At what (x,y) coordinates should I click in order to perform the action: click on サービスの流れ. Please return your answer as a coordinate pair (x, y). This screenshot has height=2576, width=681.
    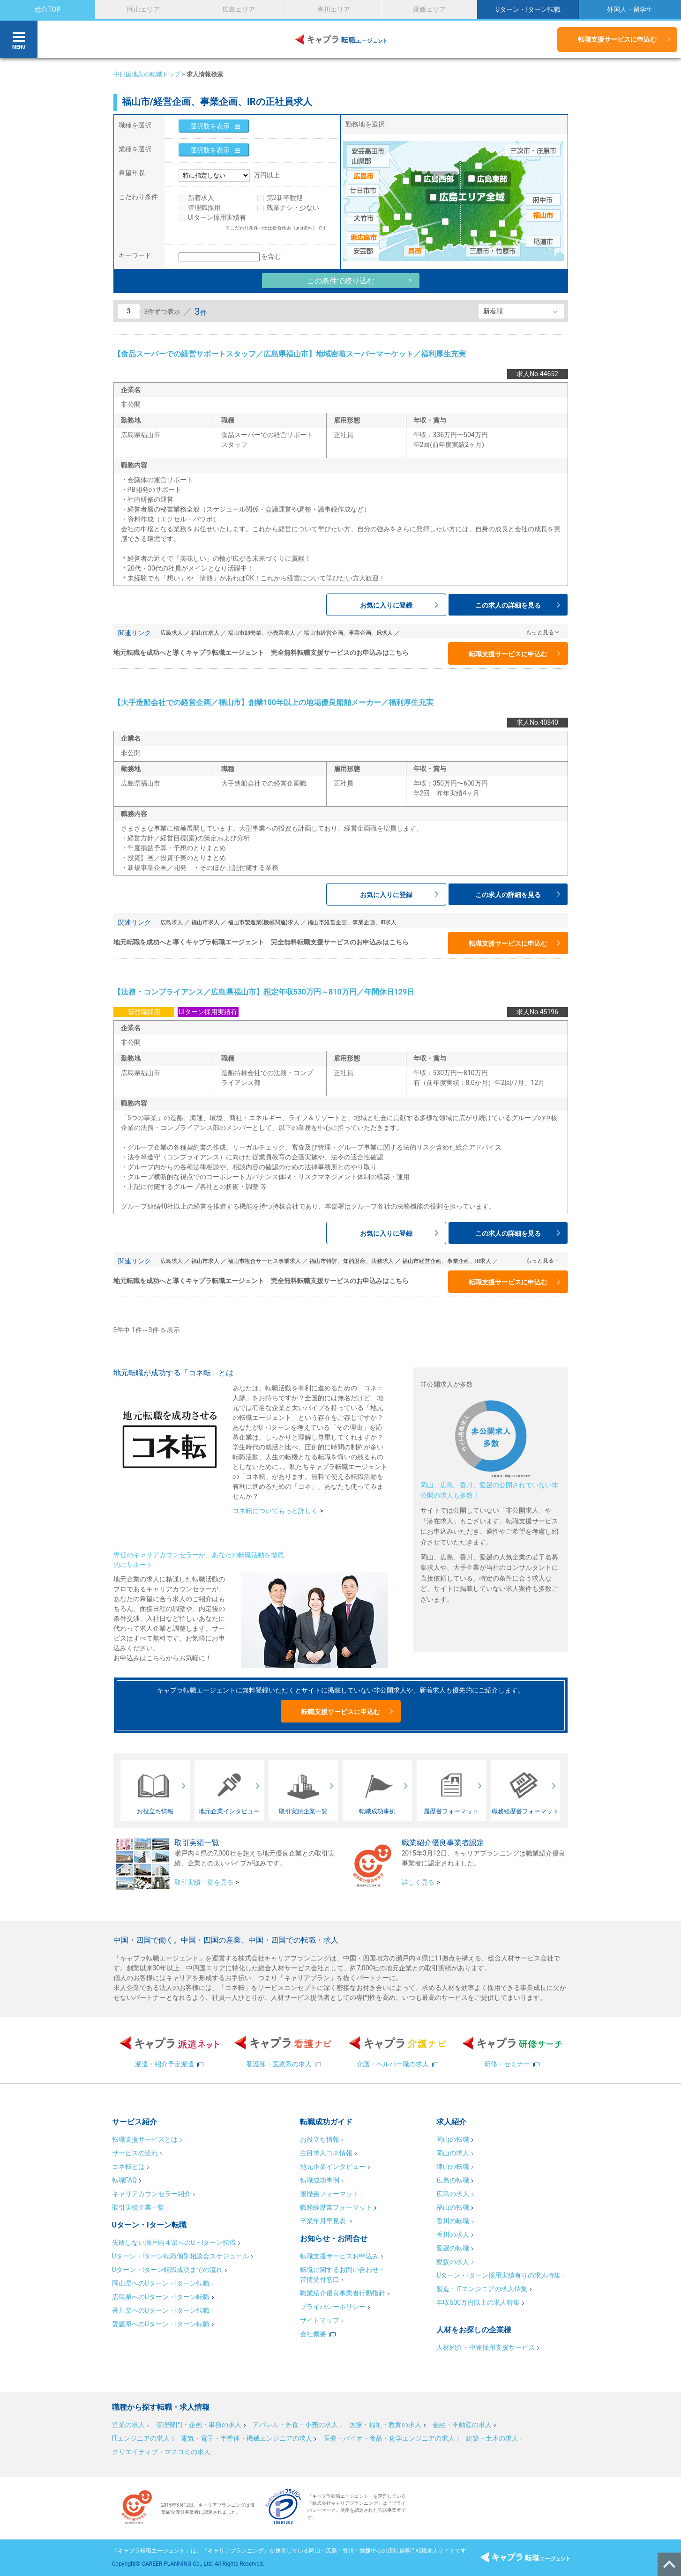
    Looking at the image, I should click on (135, 2153).